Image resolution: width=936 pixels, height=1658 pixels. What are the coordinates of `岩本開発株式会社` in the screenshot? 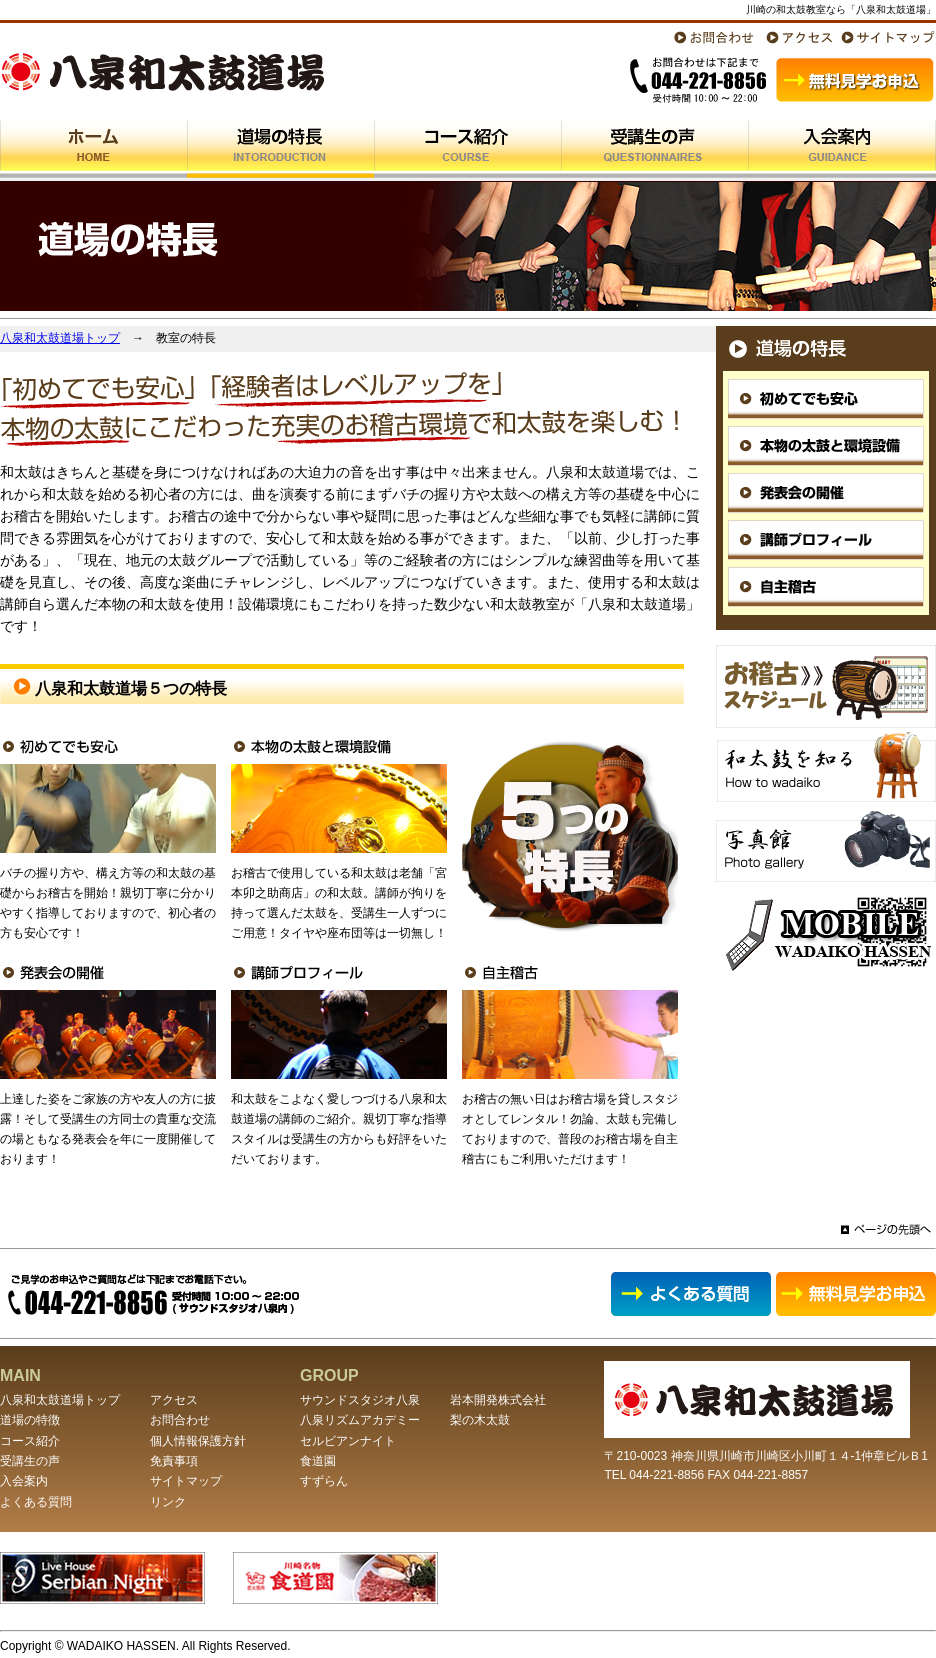 It's located at (498, 1400).